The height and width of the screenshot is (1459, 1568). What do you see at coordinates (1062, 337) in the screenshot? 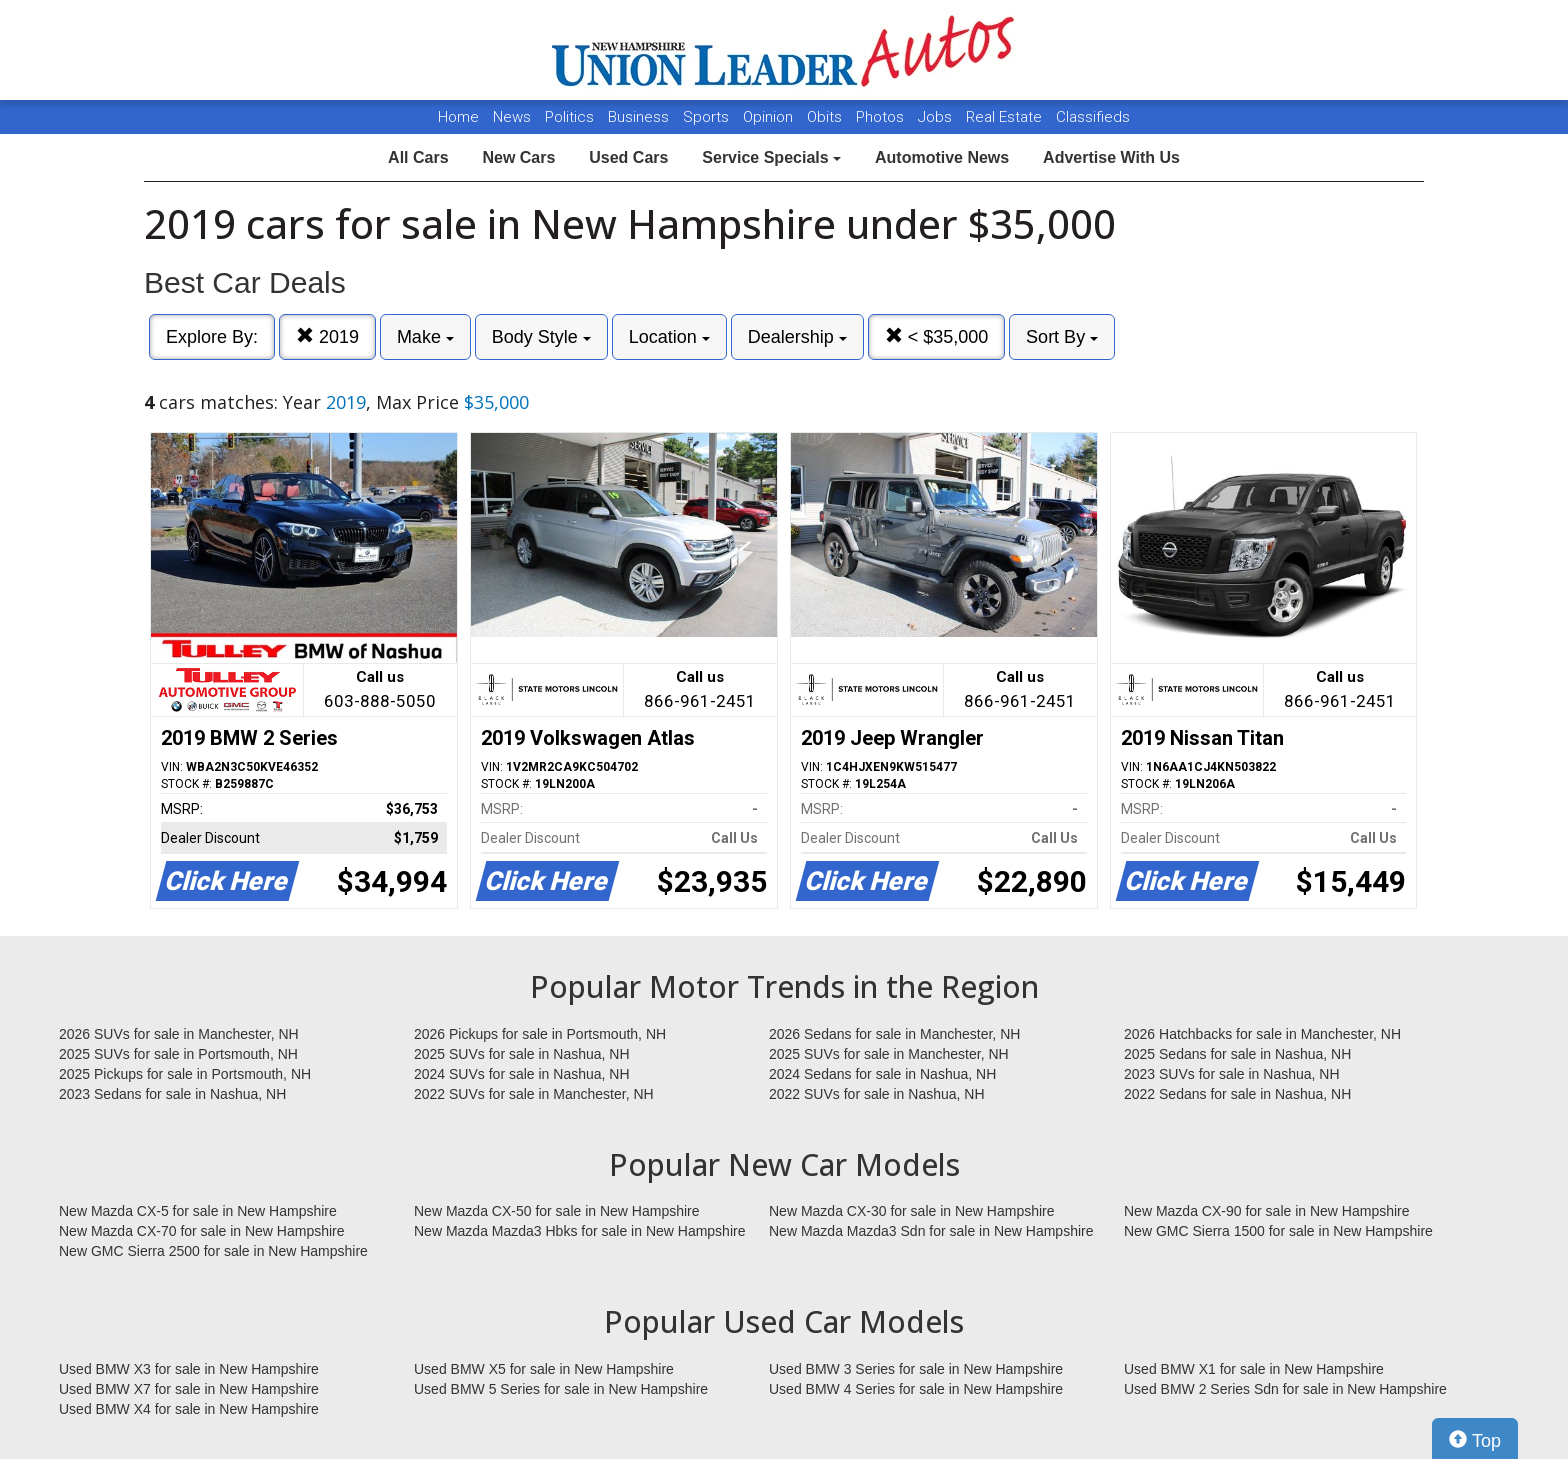
I see `Sort By` at bounding box center [1062, 337].